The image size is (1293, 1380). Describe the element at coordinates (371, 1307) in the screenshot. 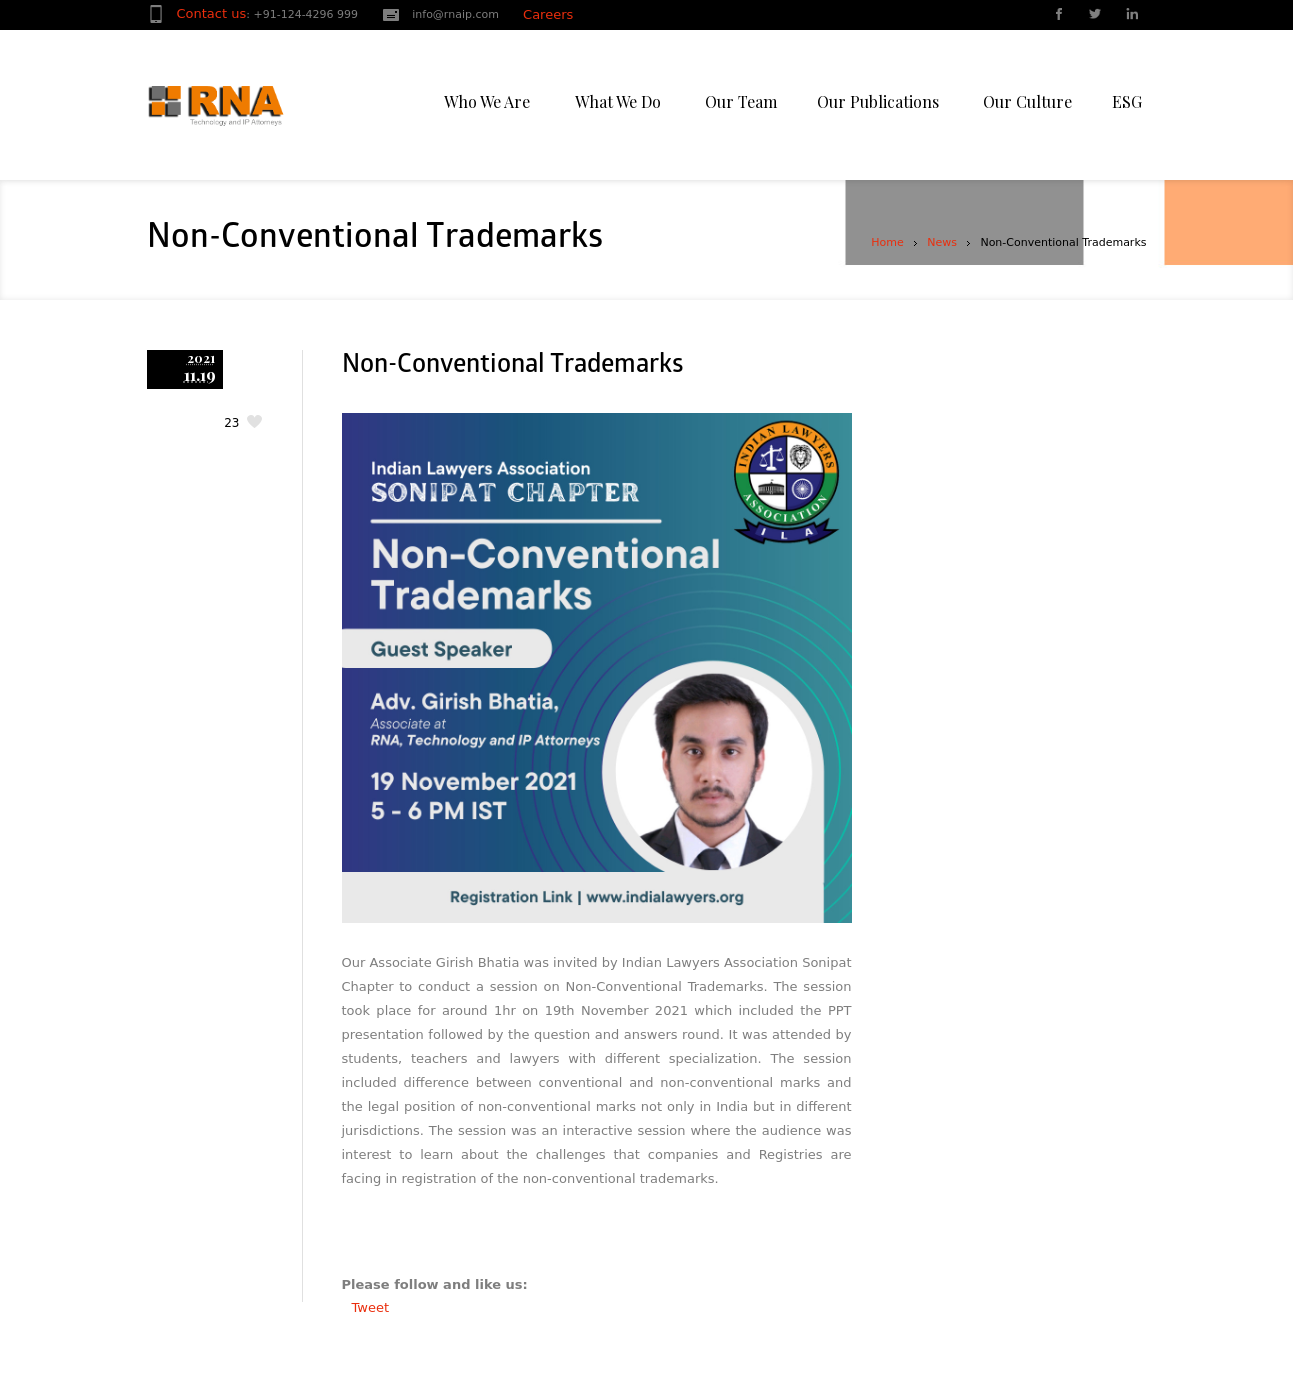

I see `Tweet` at that location.